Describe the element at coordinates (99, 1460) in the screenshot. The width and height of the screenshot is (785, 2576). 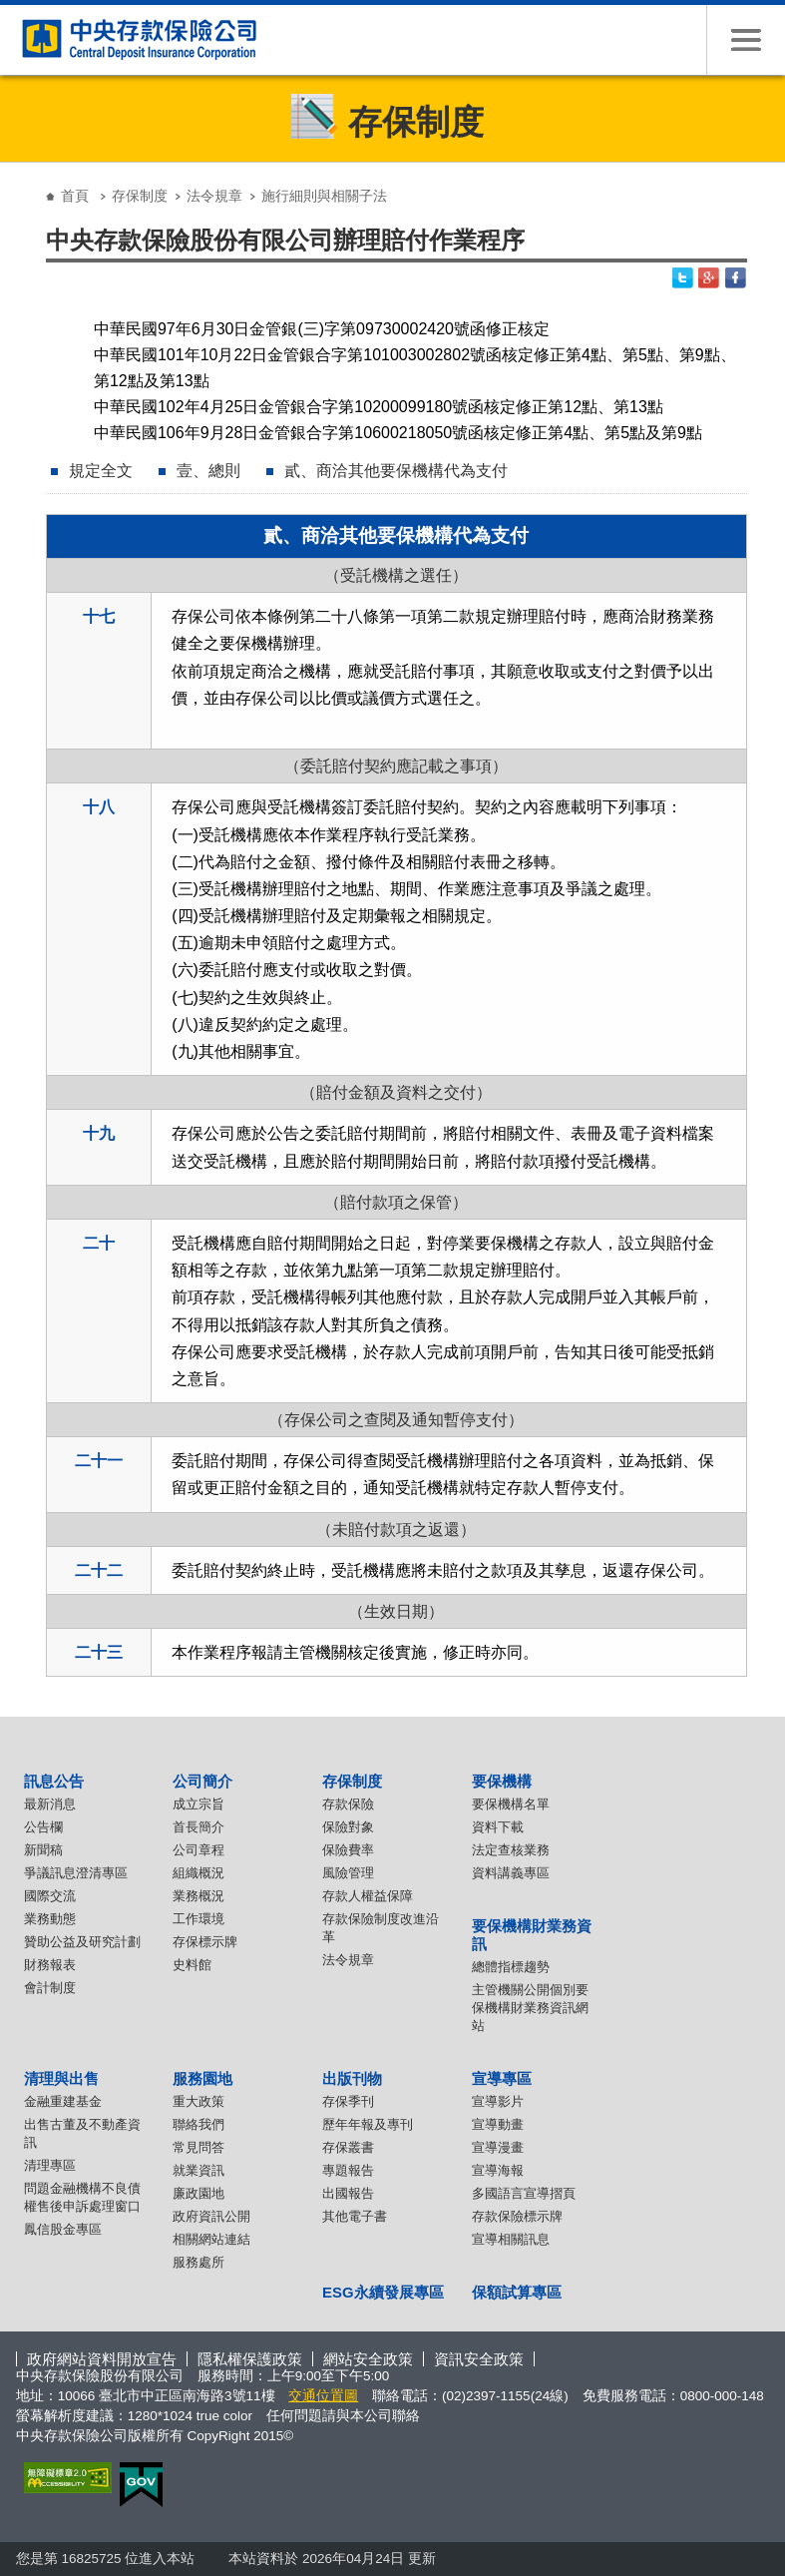
I see `二十一` at that location.